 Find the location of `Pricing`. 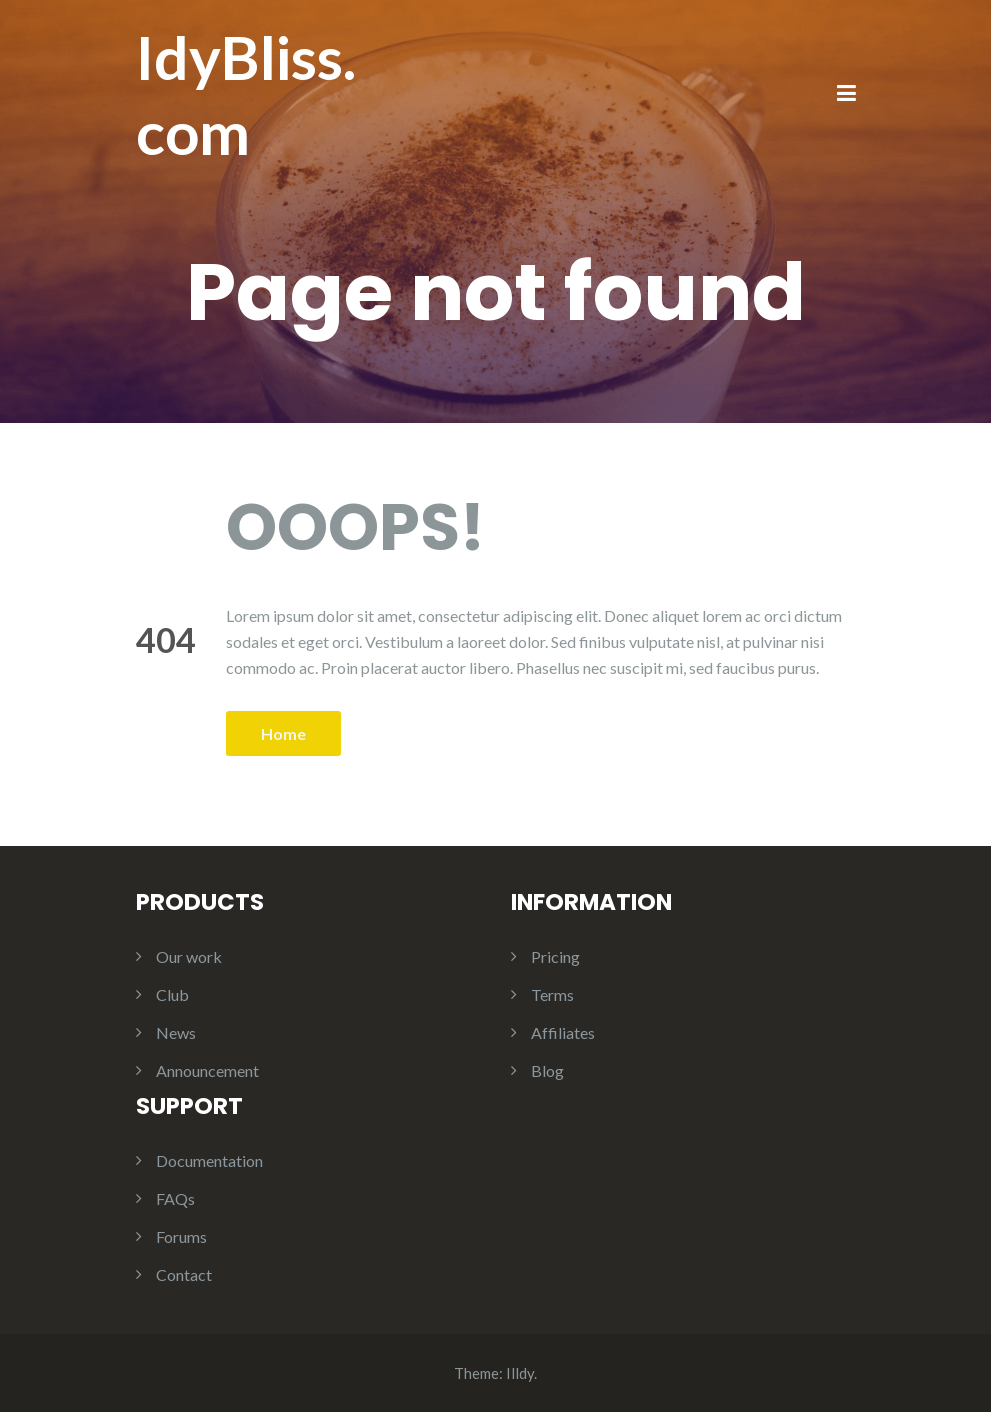

Pricing is located at coordinates (555, 956).